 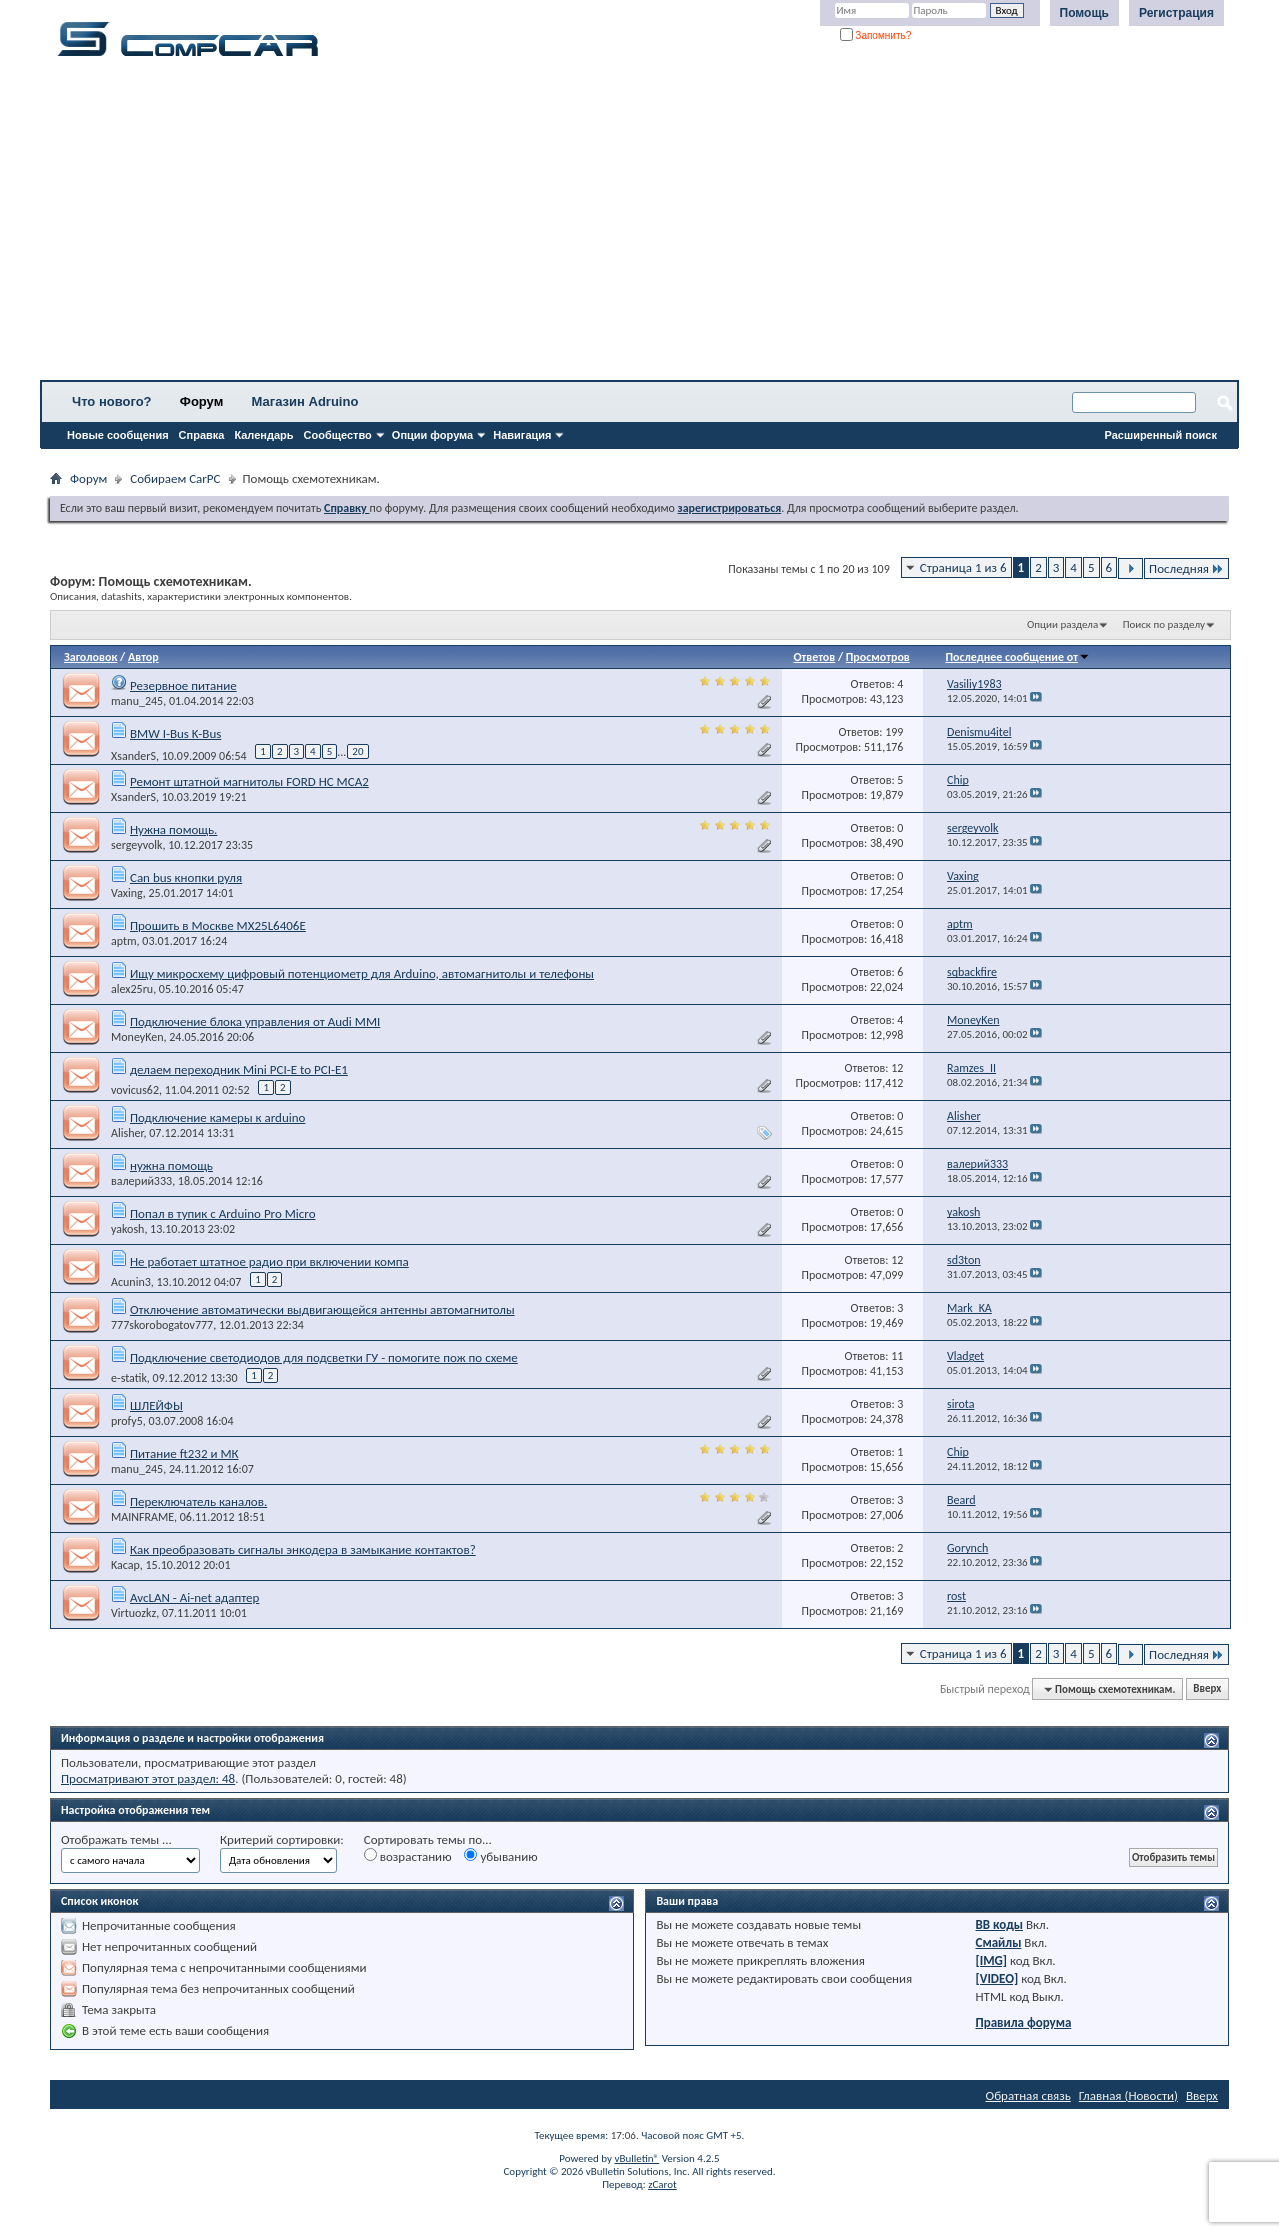 What do you see at coordinates (137, 701) in the screenshot?
I see `manu_245` at bounding box center [137, 701].